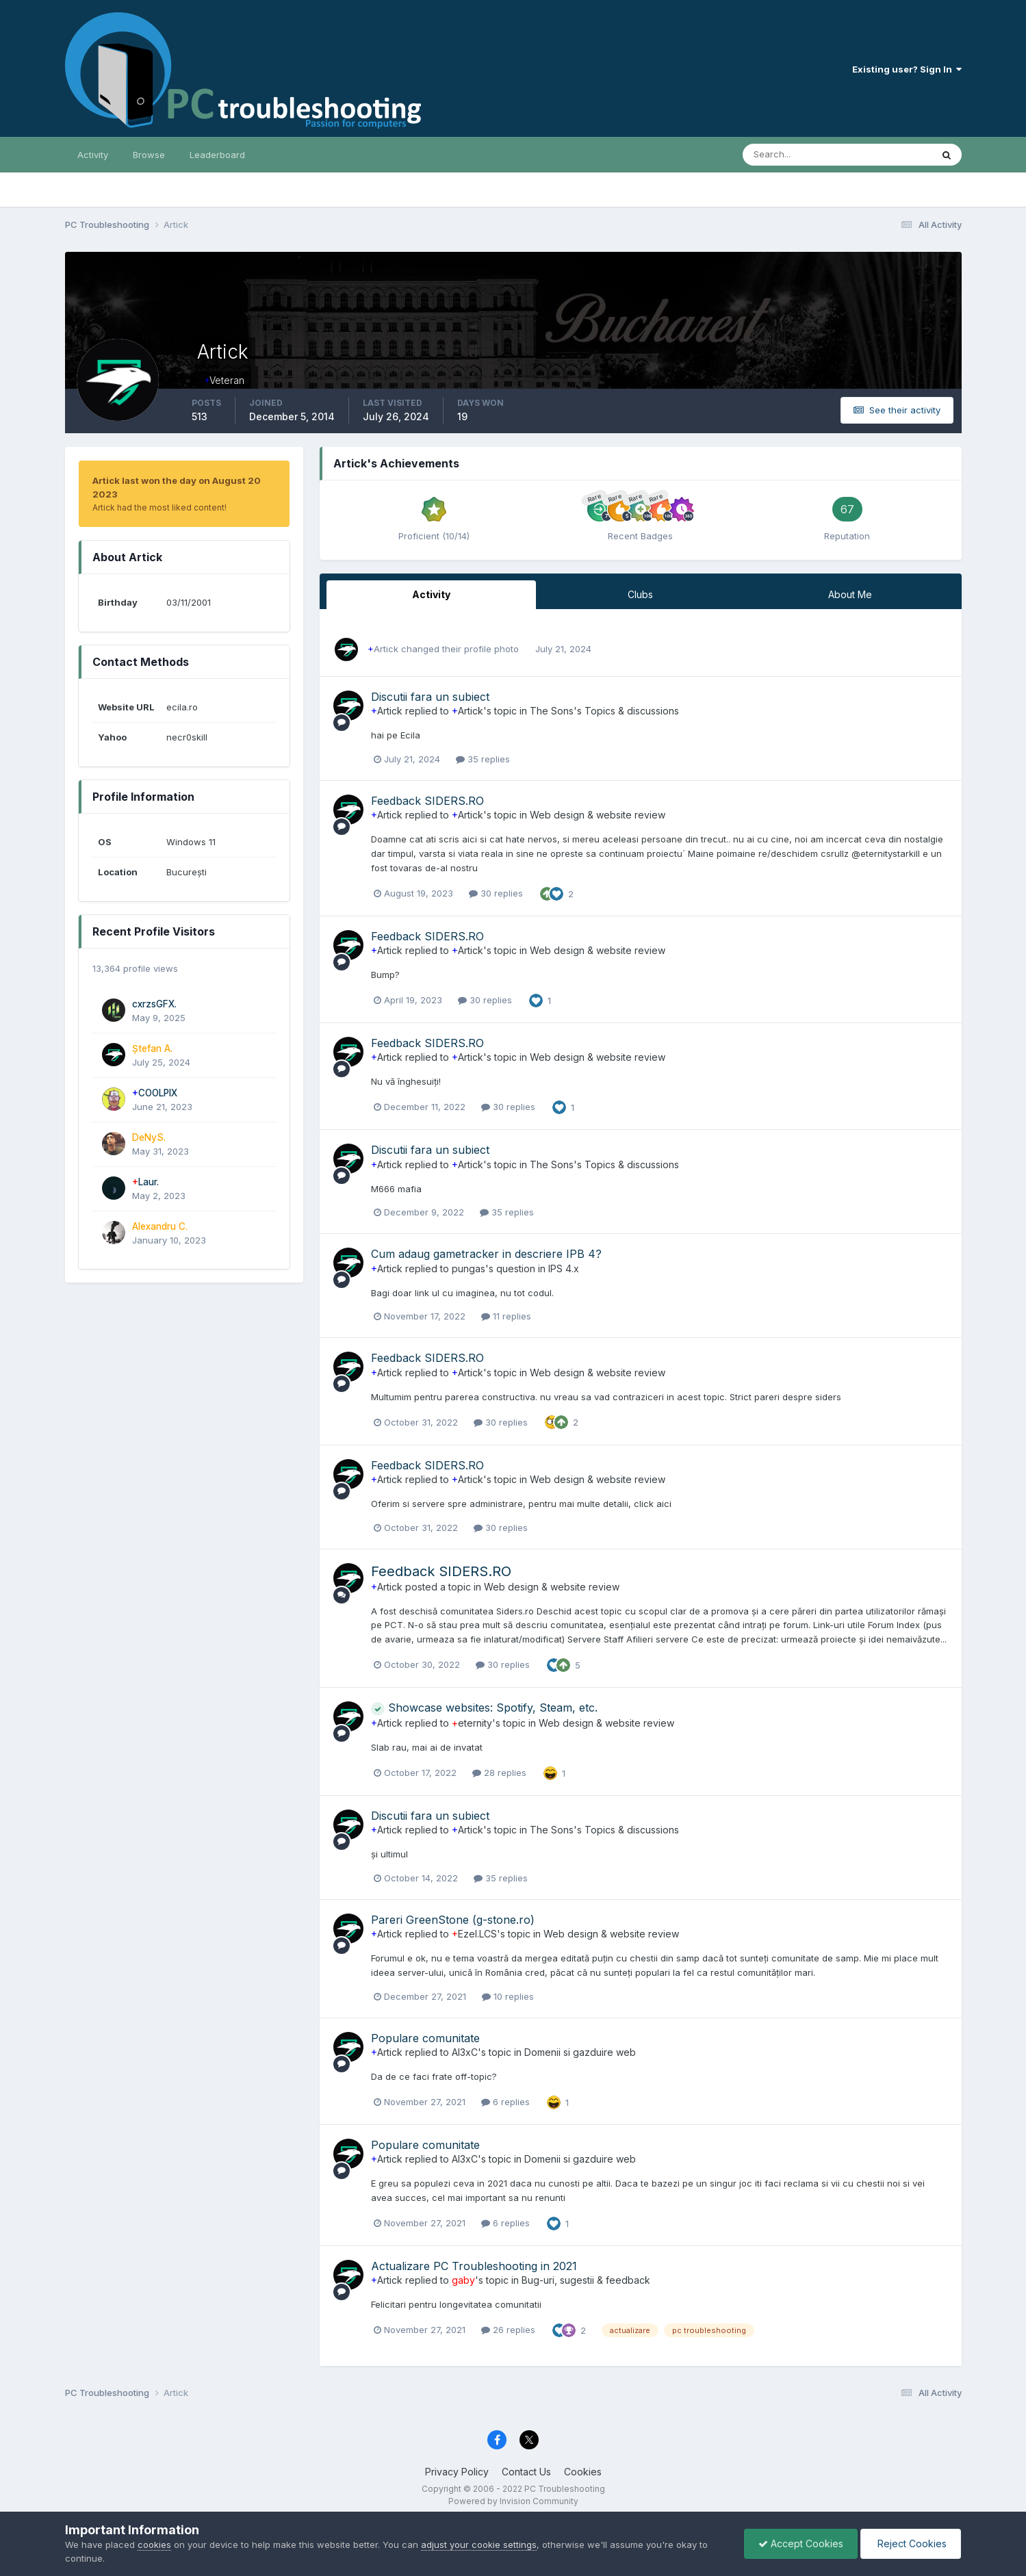 This screenshot has width=1026, height=2576. What do you see at coordinates (430, 697) in the screenshot?
I see `Discutii fara un subiect` at bounding box center [430, 697].